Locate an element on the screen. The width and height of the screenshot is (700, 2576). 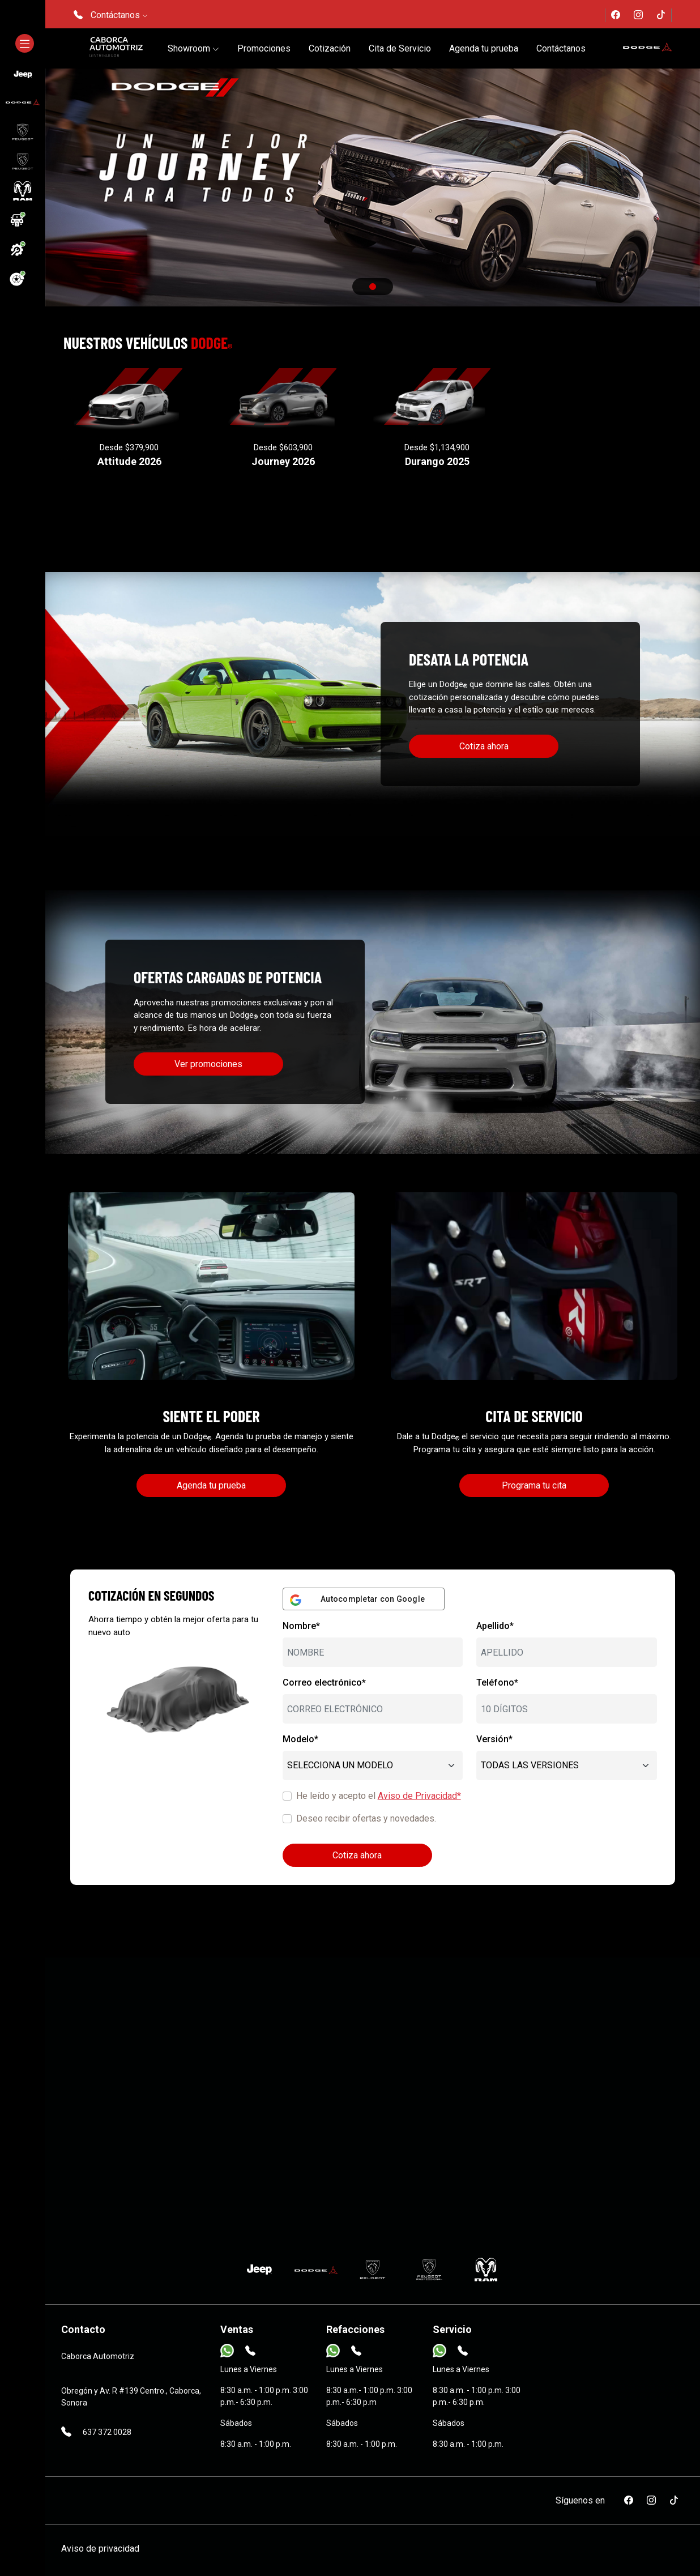
He leído y acepto el is located at coordinates (378, 1795).